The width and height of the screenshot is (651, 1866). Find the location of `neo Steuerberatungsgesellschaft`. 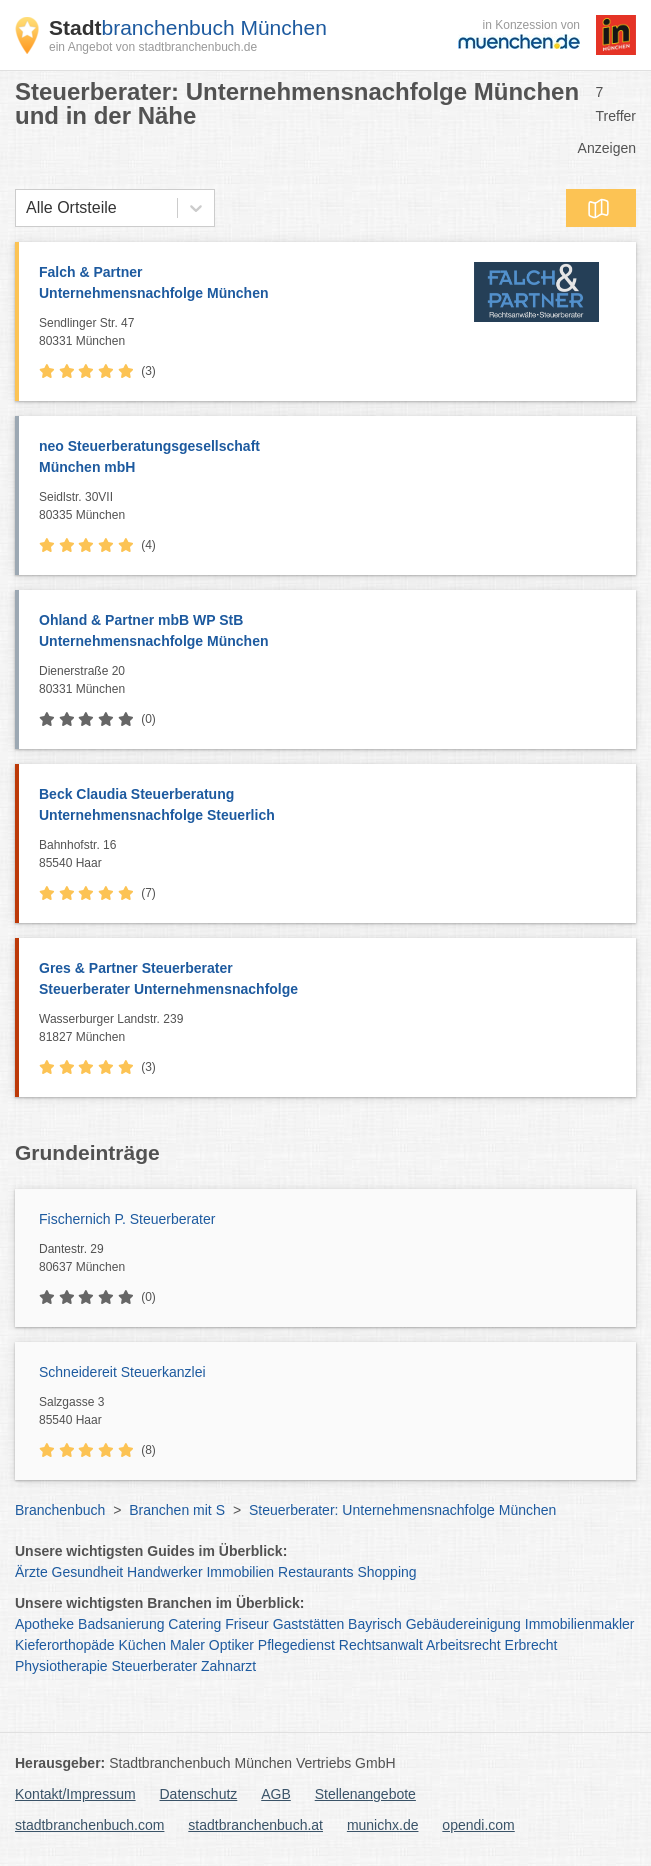

neo Steuerberatungsgesellschaft is located at coordinates (327, 458).